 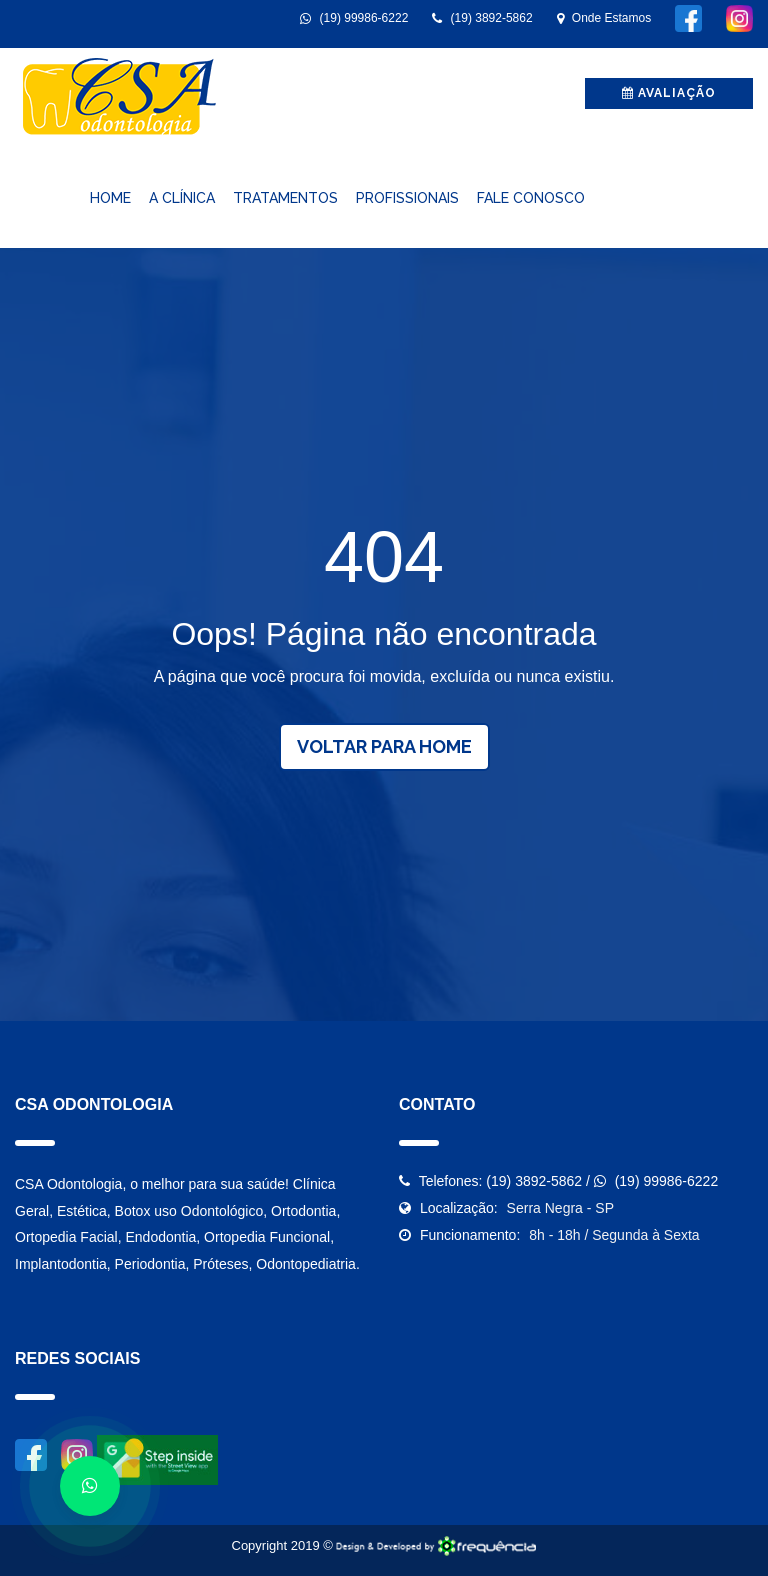 What do you see at coordinates (384, 746) in the screenshot?
I see `Voltar para Home` at bounding box center [384, 746].